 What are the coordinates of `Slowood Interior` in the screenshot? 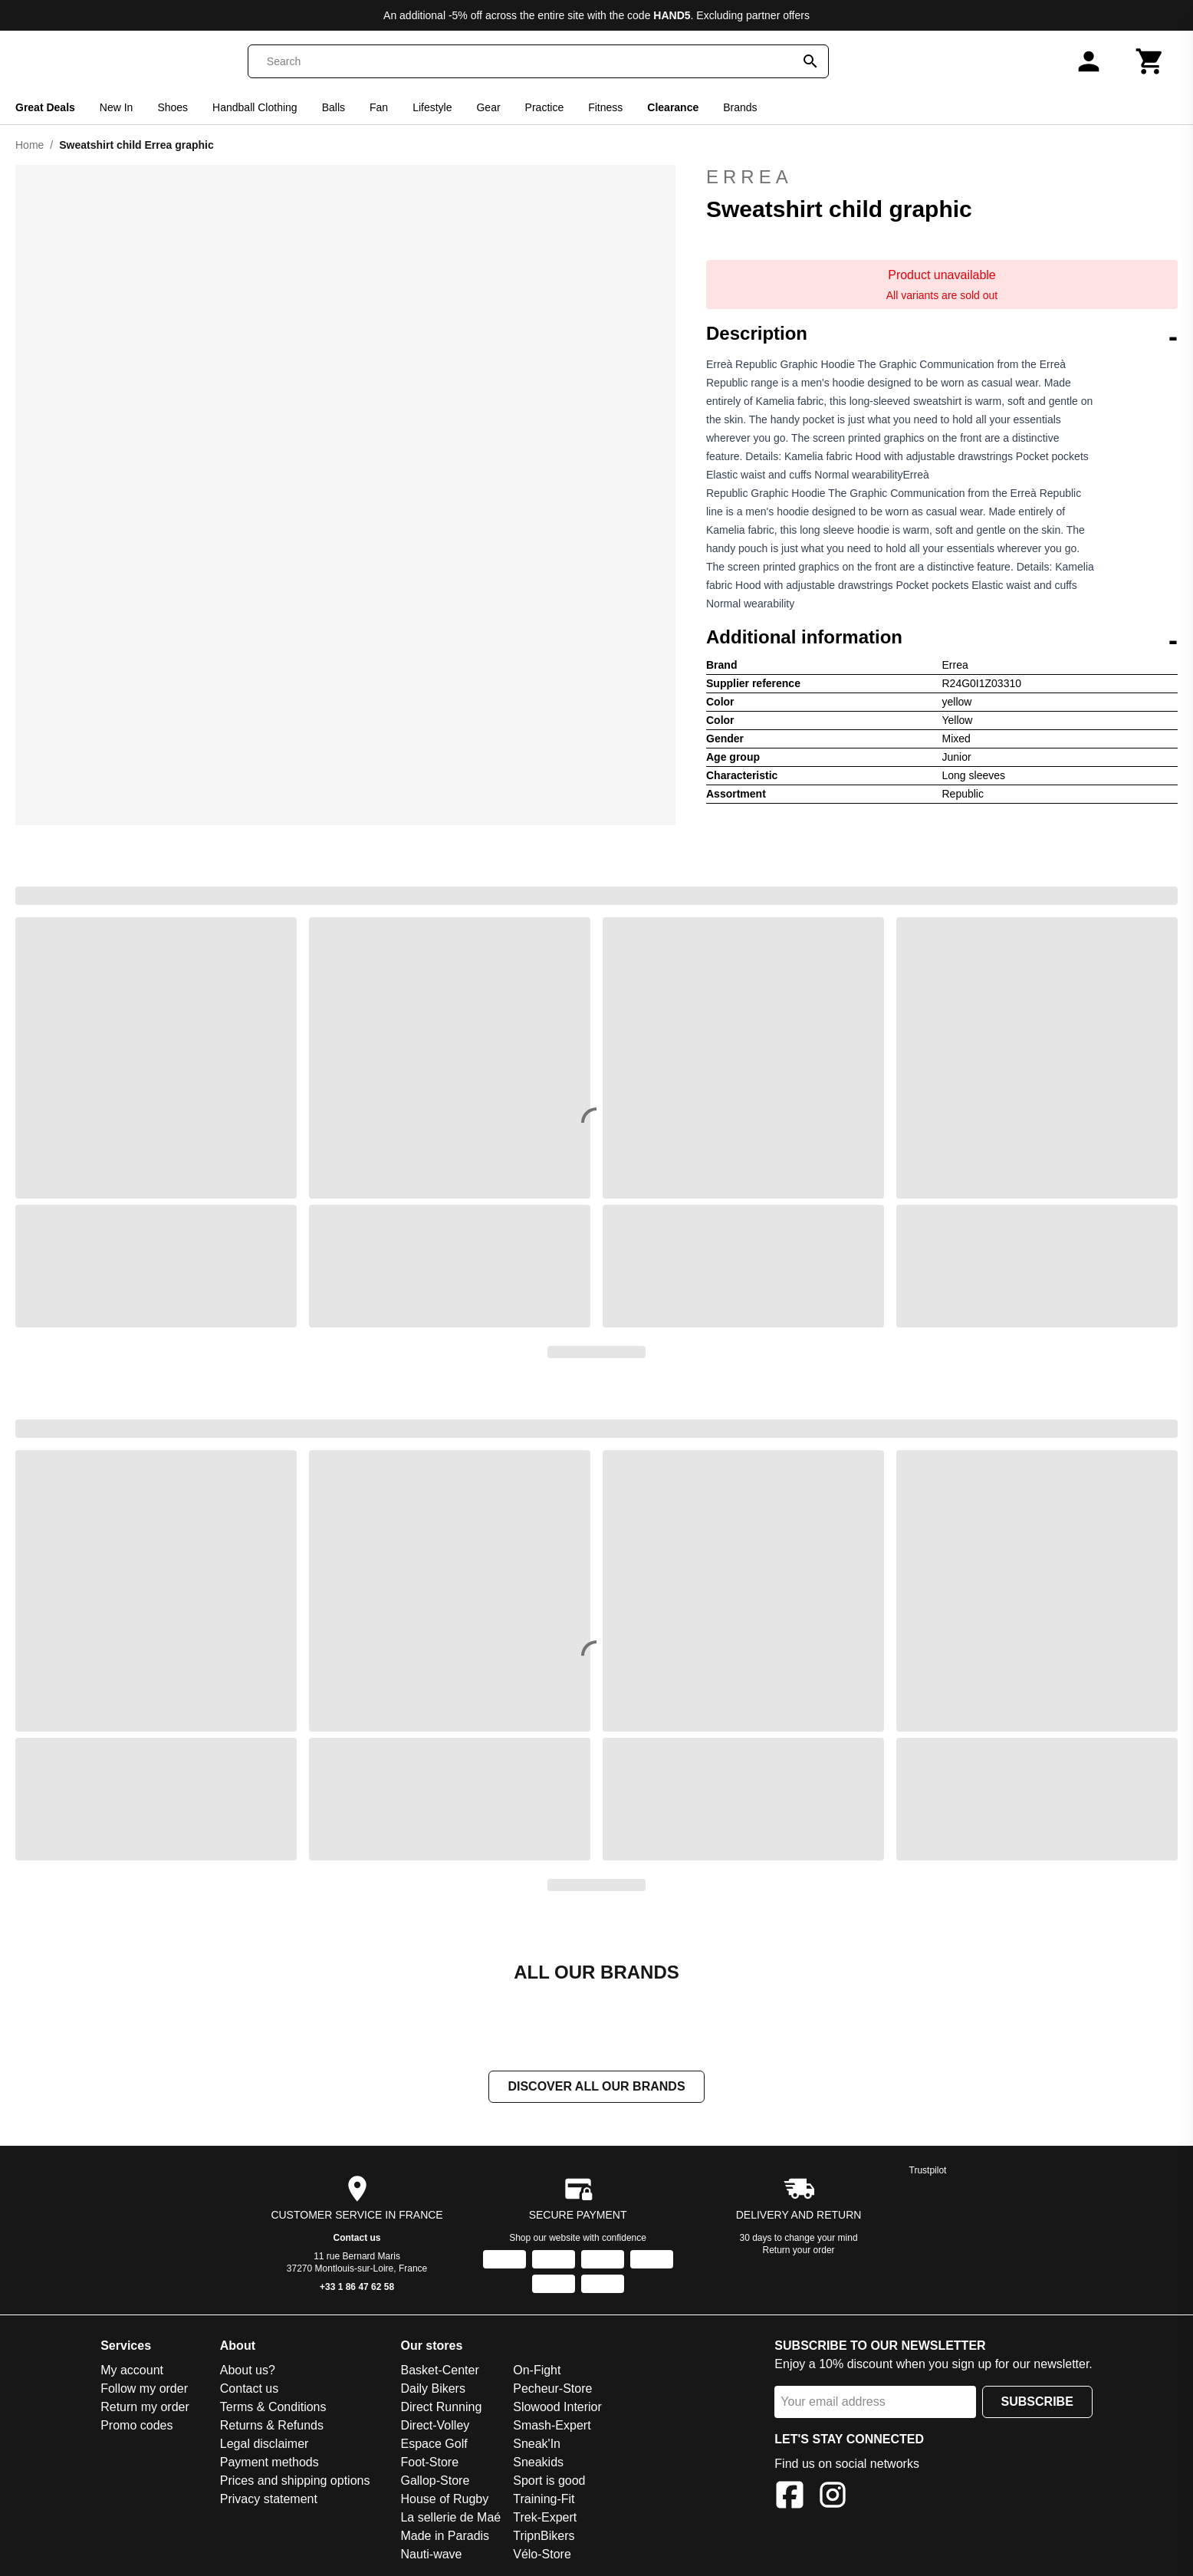 It's located at (557, 2406).